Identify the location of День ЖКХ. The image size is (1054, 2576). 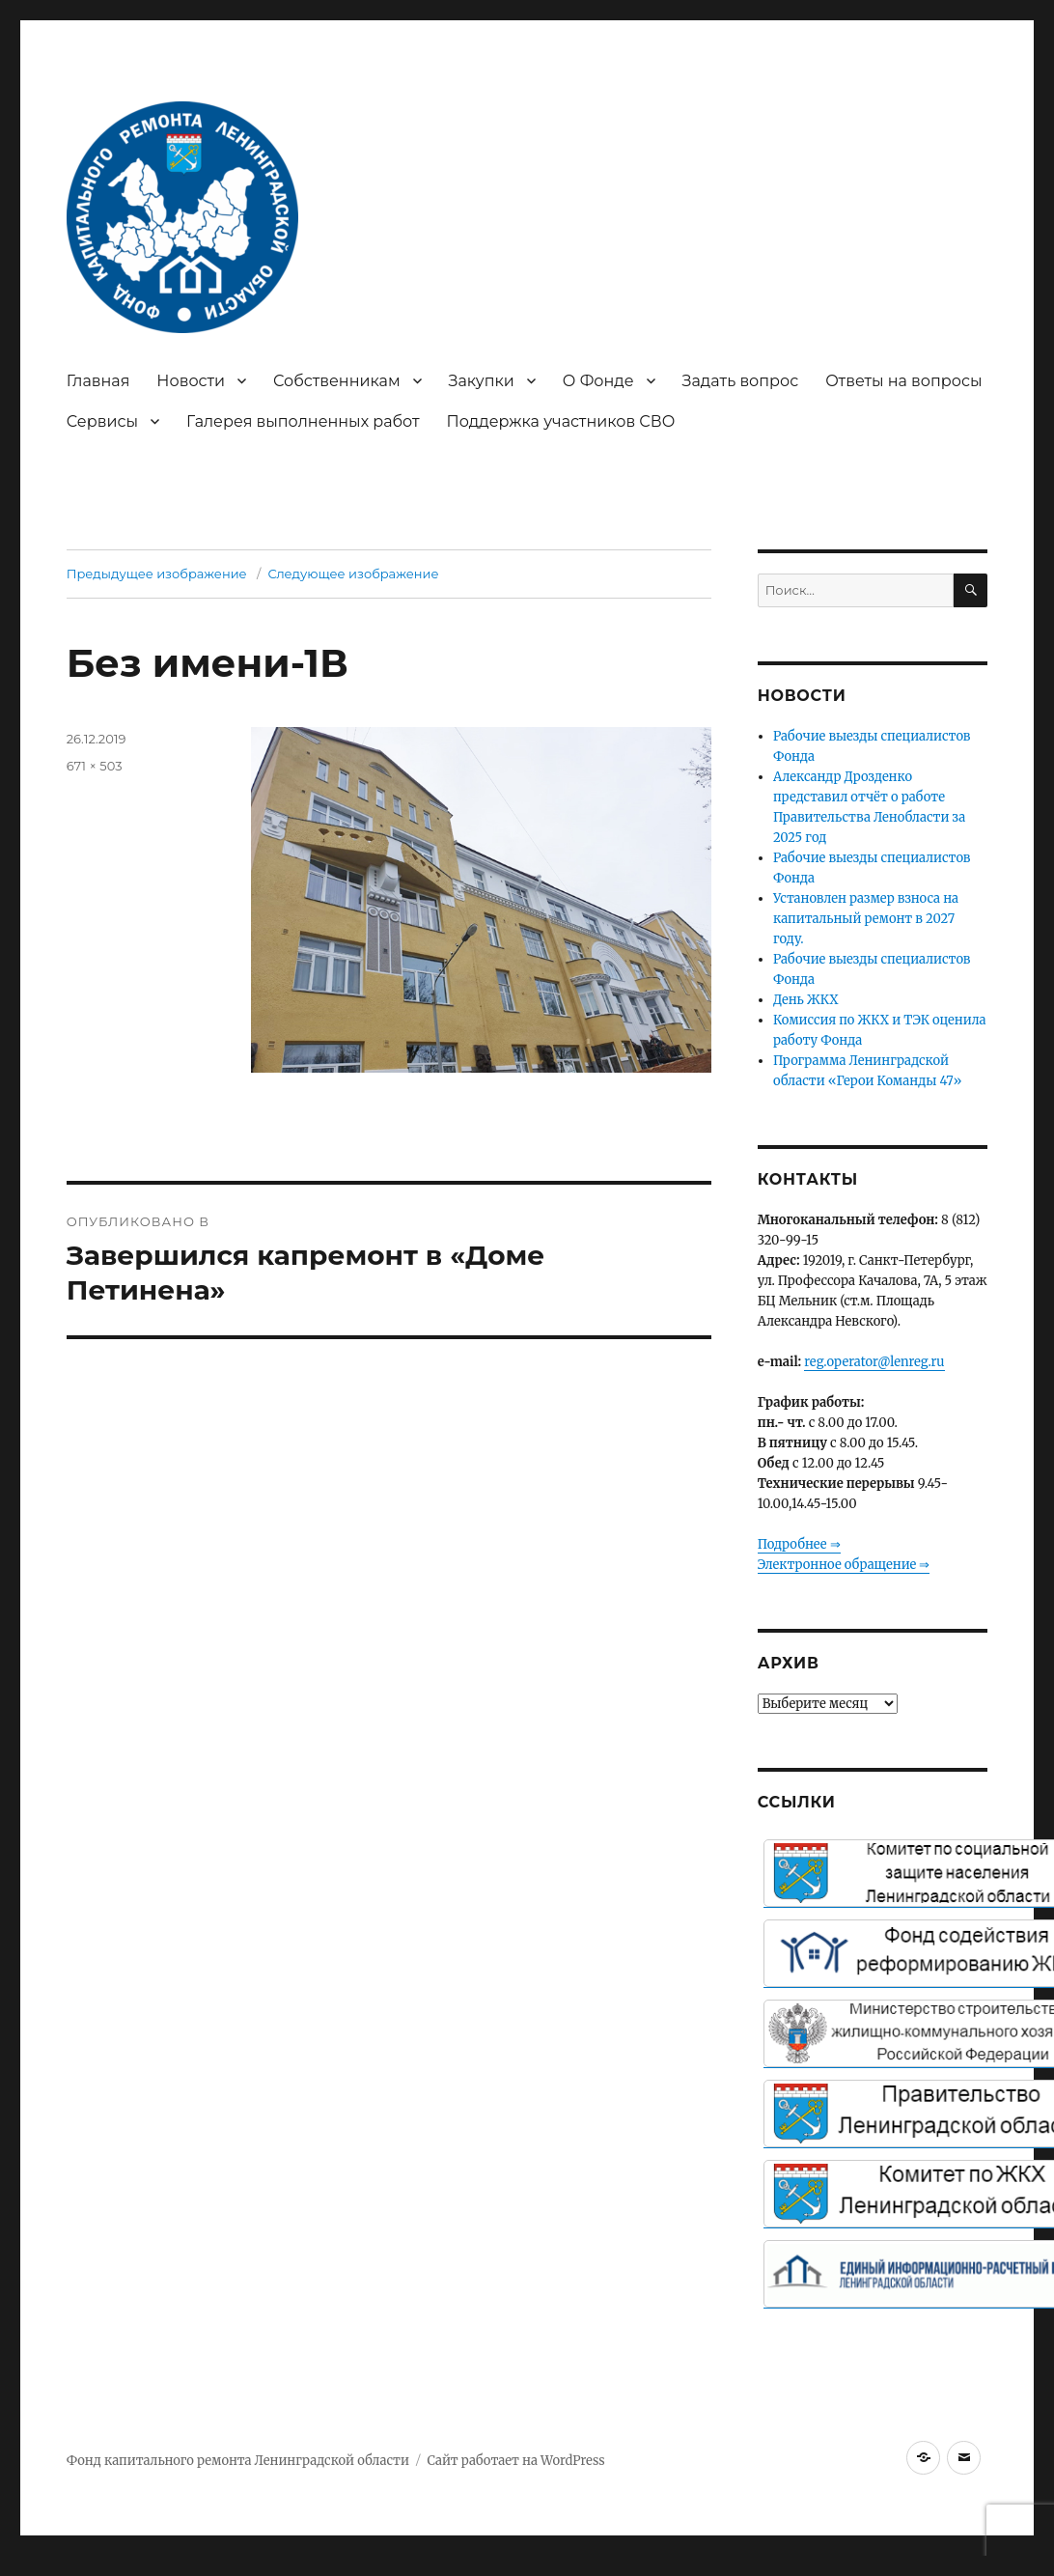
(806, 1000).